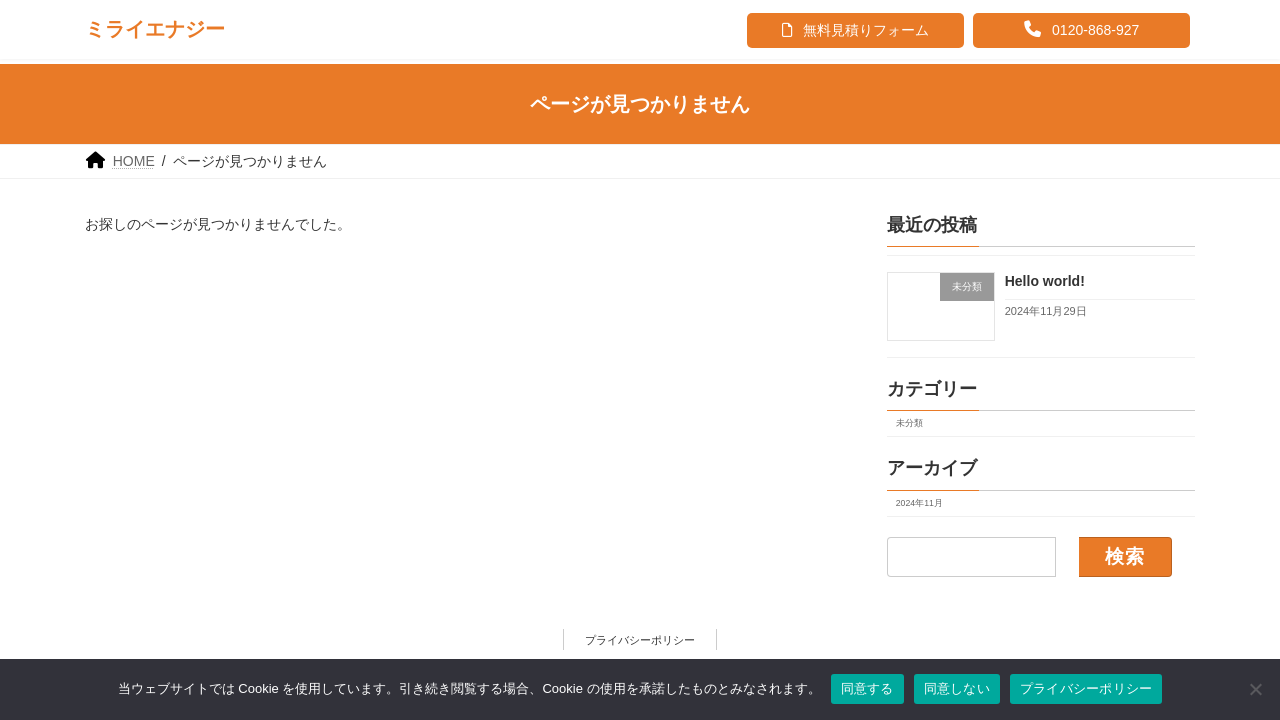  What do you see at coordinates (867, 688) in the screenshot?
I see `同意する` at bounding box center [867, 688].